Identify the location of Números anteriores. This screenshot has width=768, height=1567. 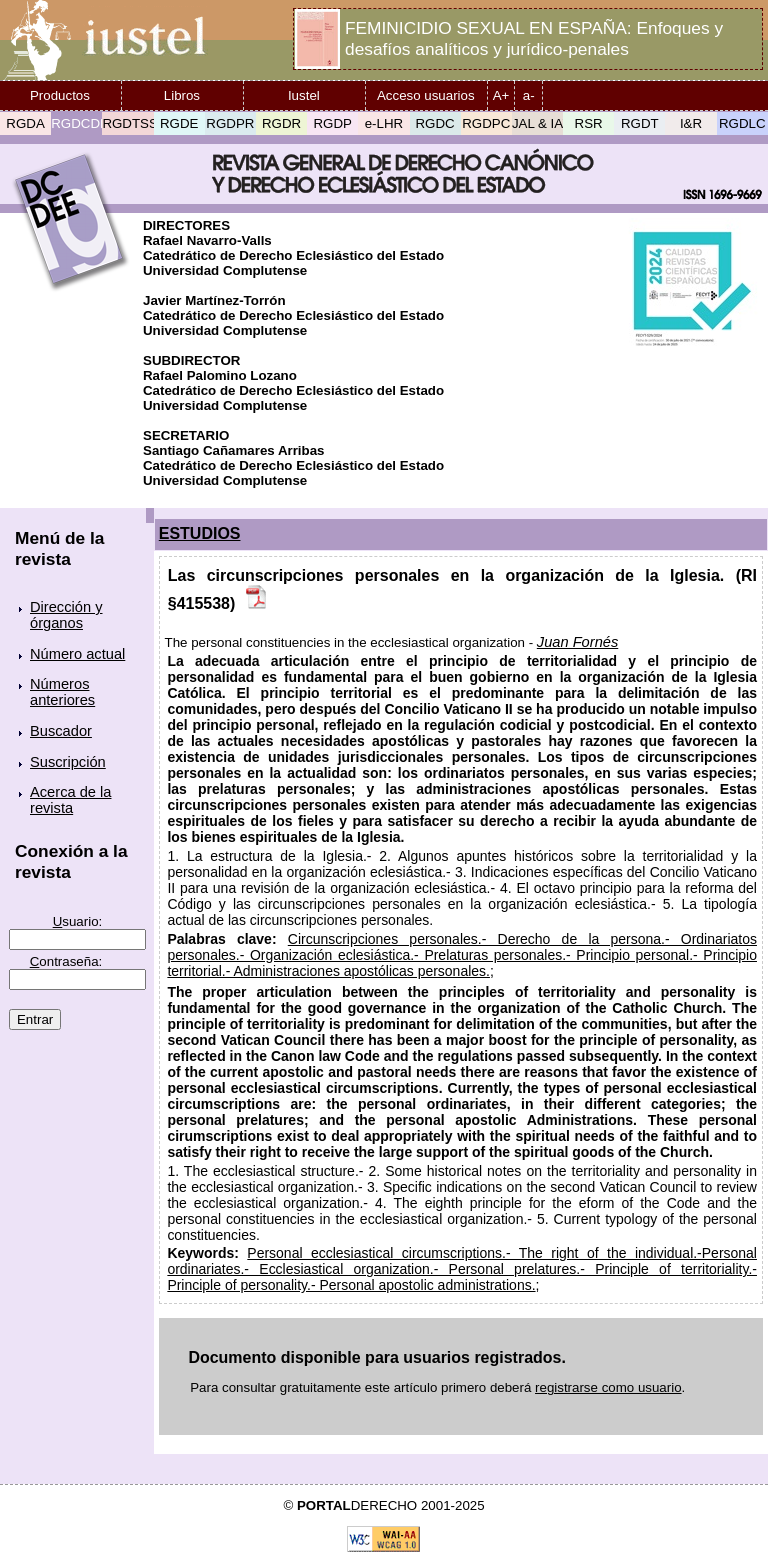
(62, 692).